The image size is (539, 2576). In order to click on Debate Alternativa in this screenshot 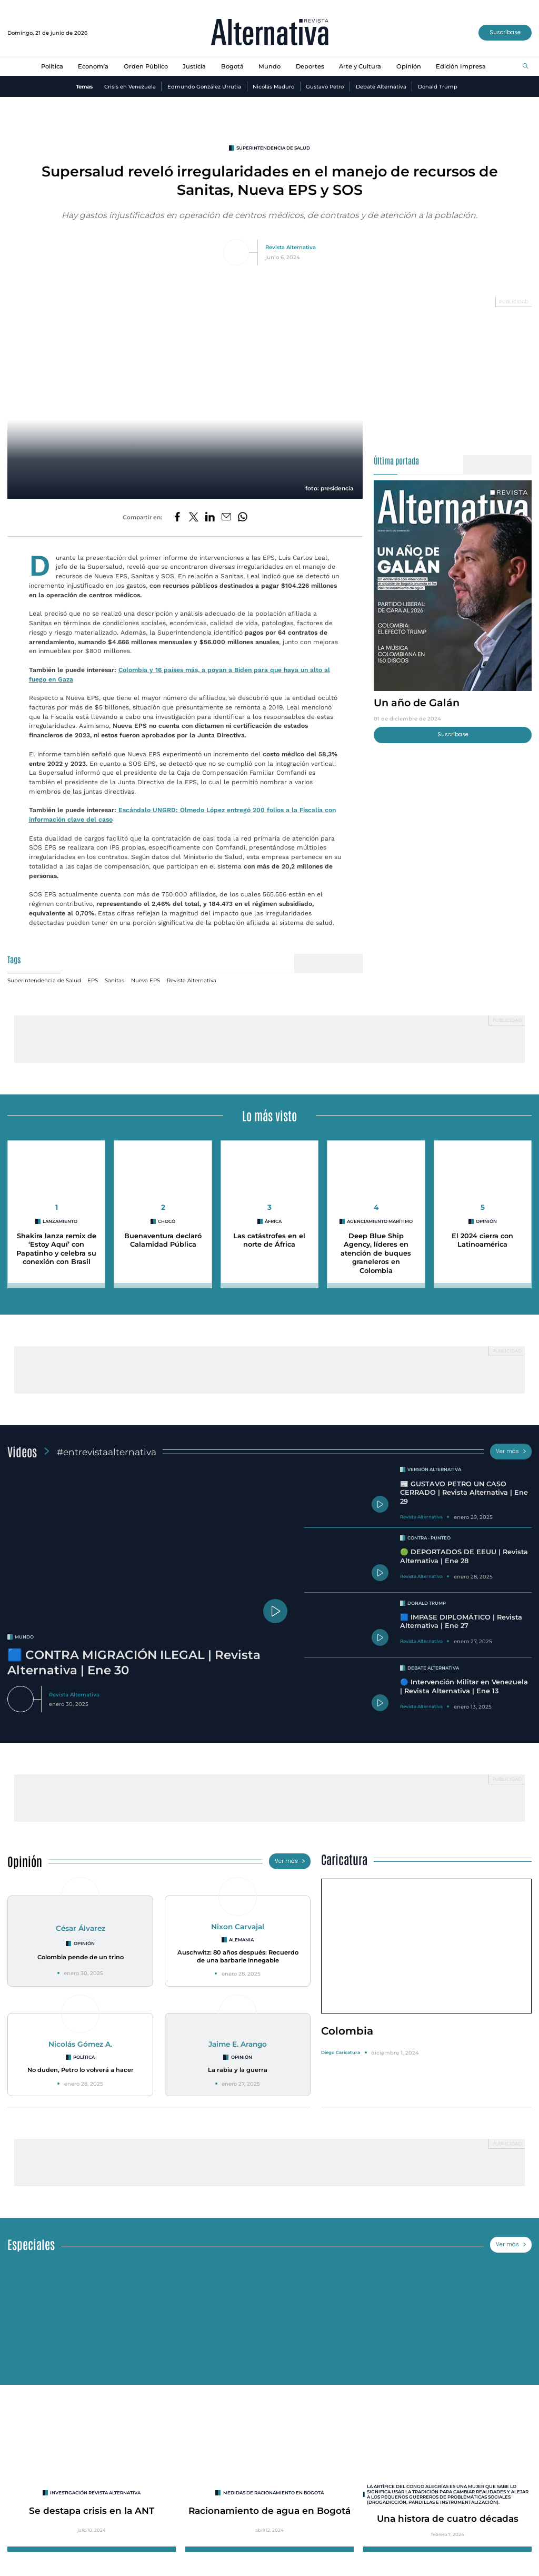, I will do `click(381, 86)`.